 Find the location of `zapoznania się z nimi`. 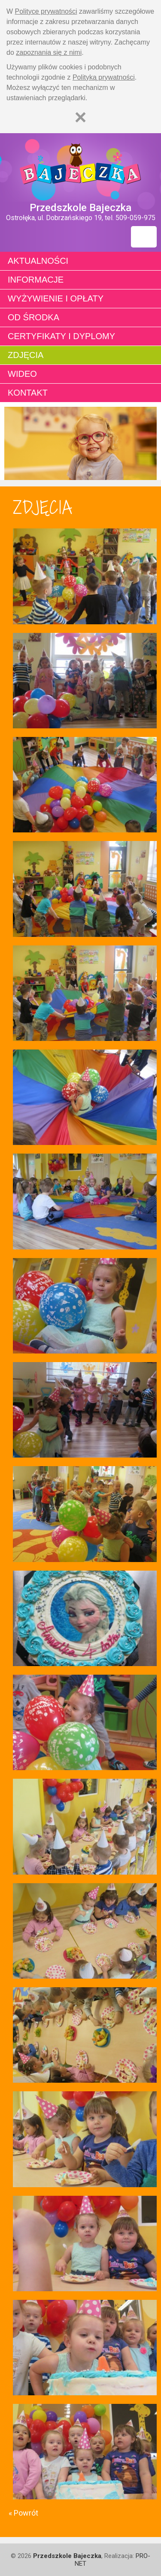

zapoznania się z nimi is located at coordinates (49, 52).